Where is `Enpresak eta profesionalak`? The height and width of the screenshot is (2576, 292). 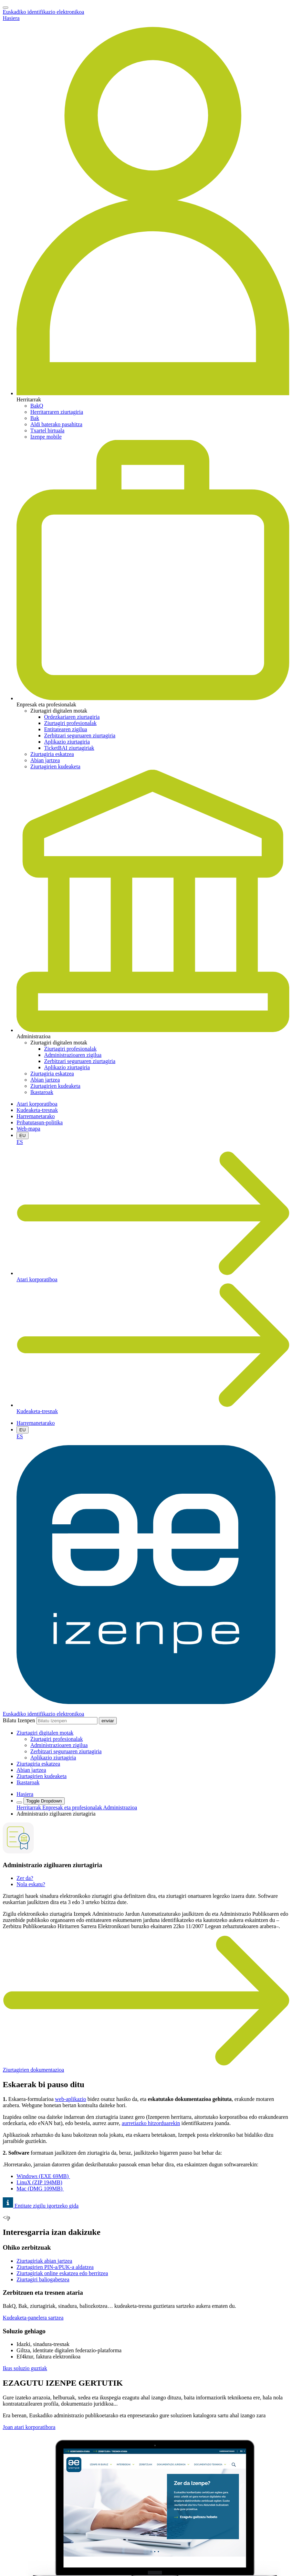 Enpresak eta profesionalak is located at coordinates (72, 1807).